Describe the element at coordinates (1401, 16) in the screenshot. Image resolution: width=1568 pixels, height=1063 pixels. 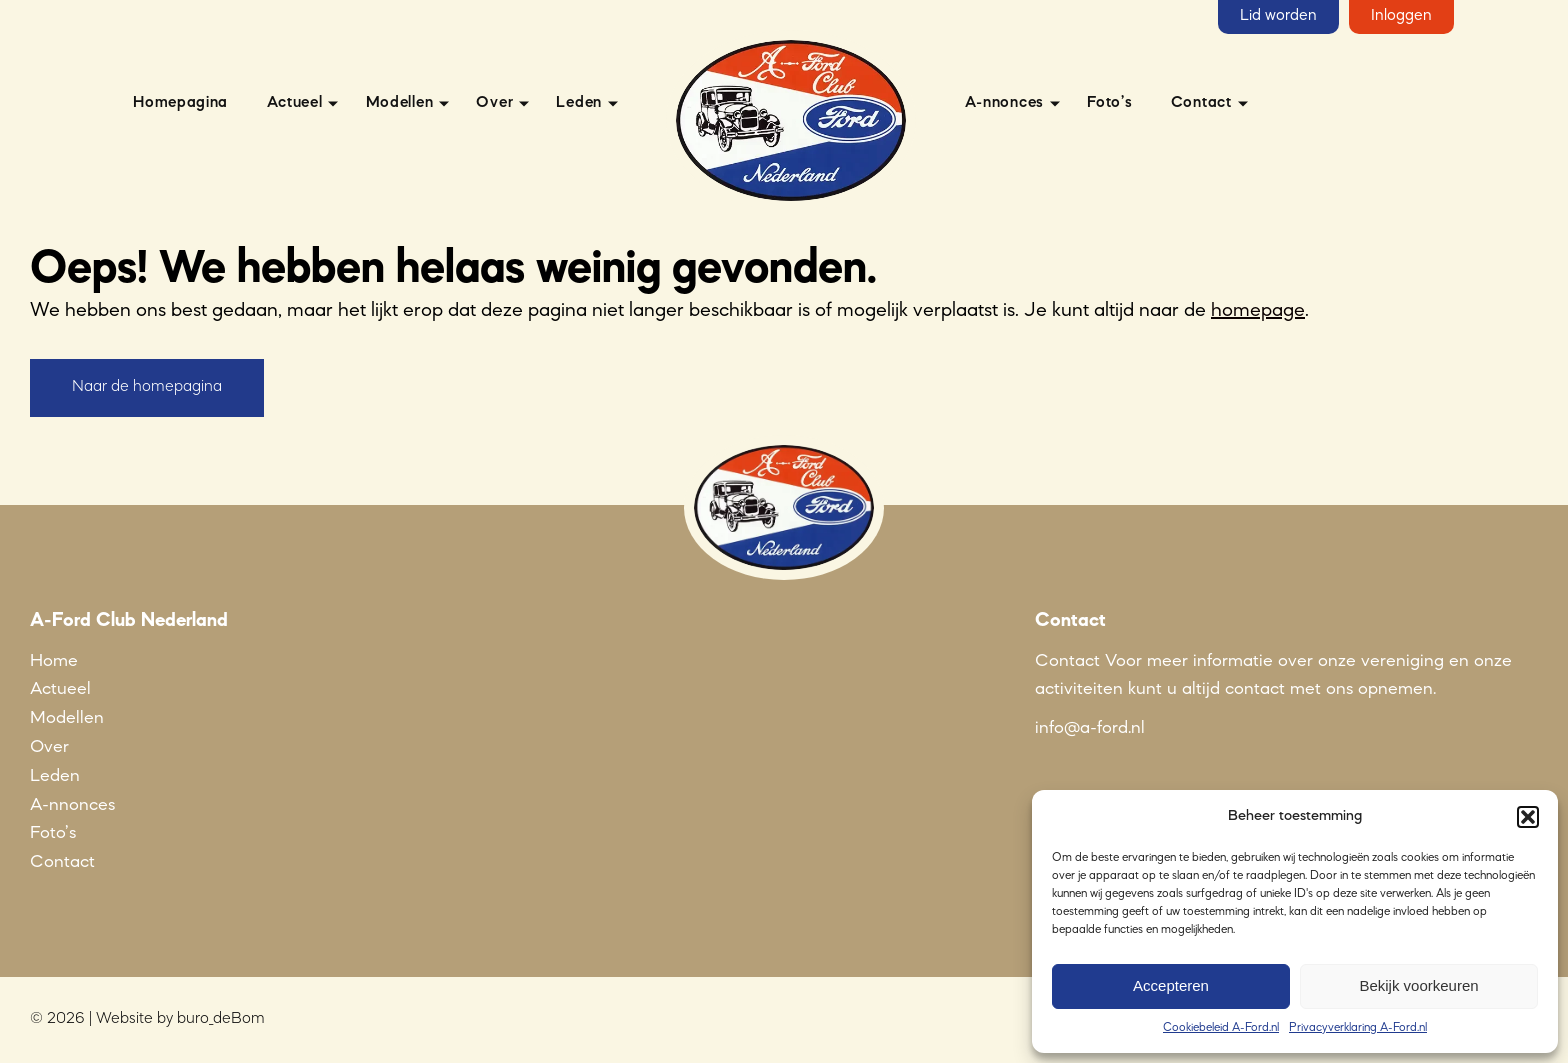
I see `Inloggen` at that location.